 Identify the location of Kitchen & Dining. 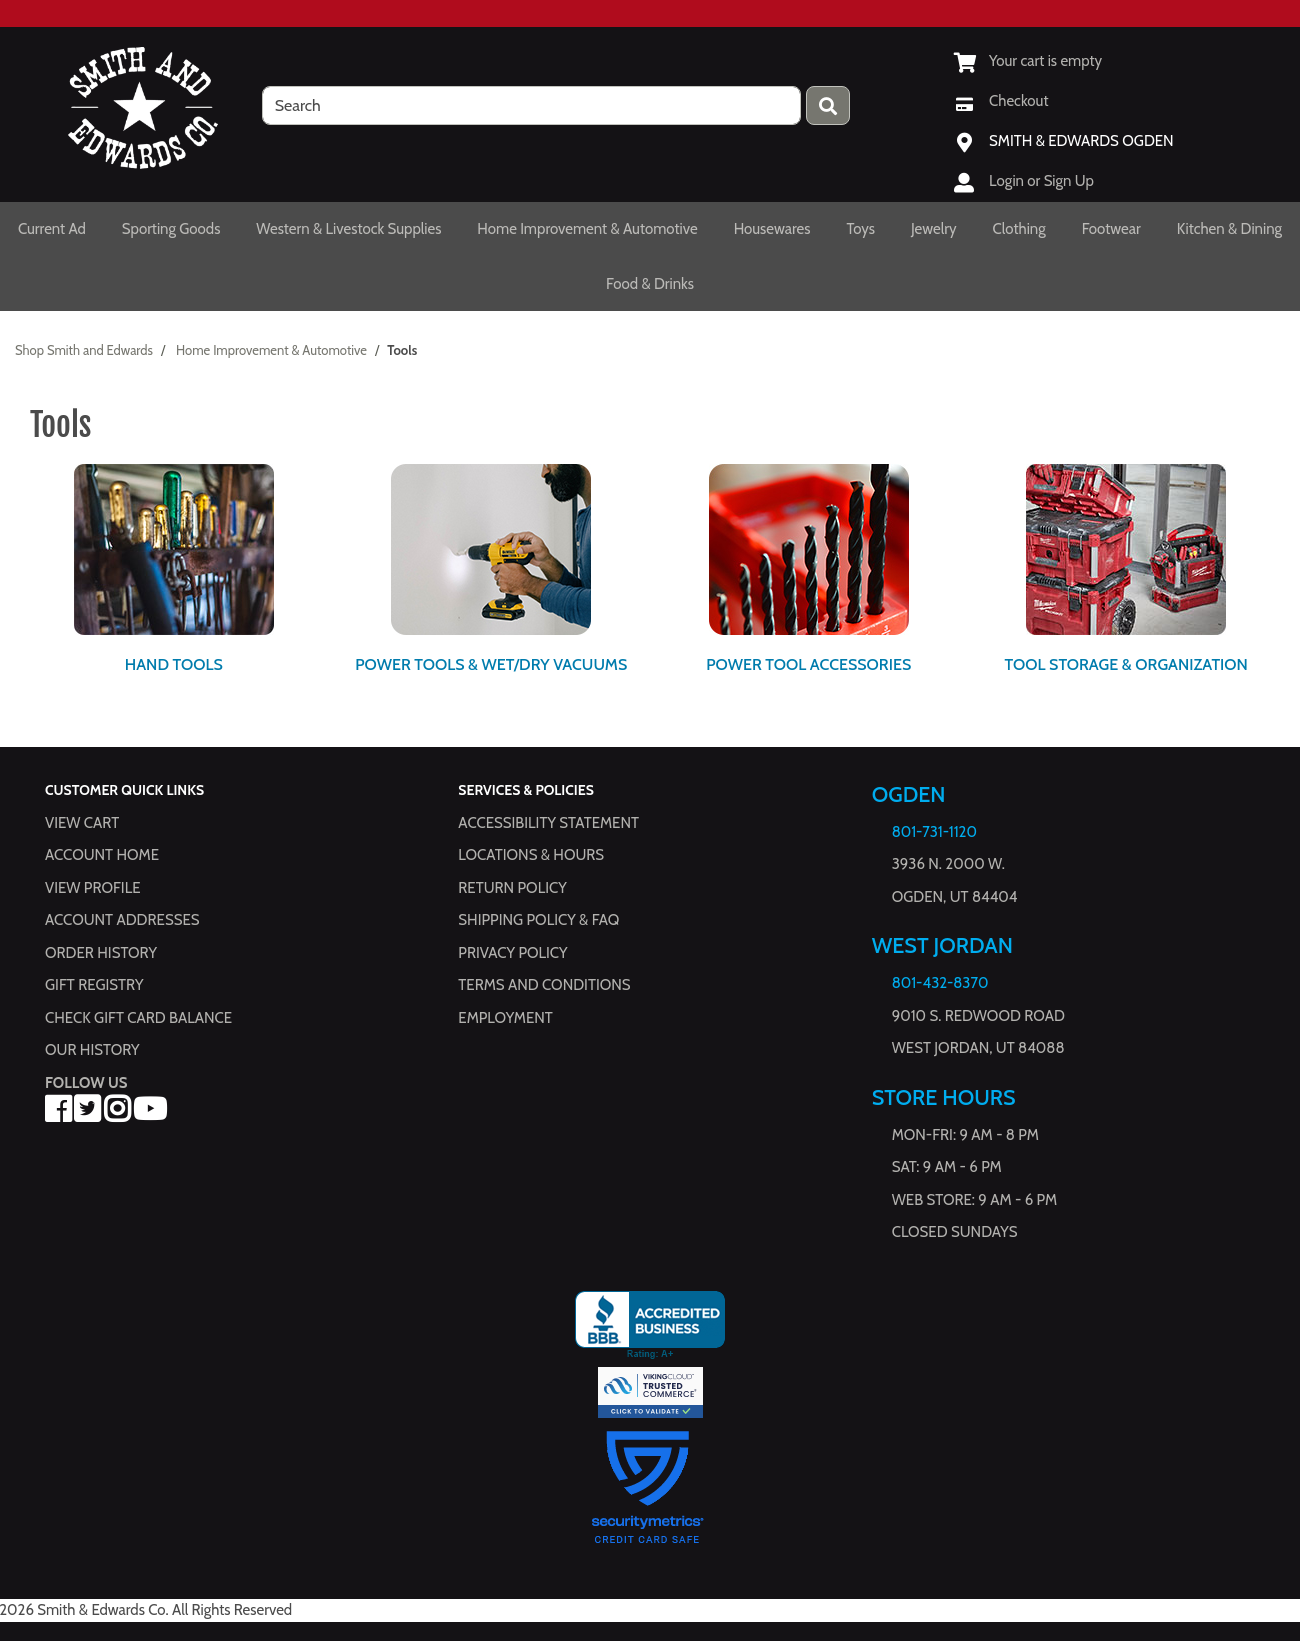
(1229, 229).